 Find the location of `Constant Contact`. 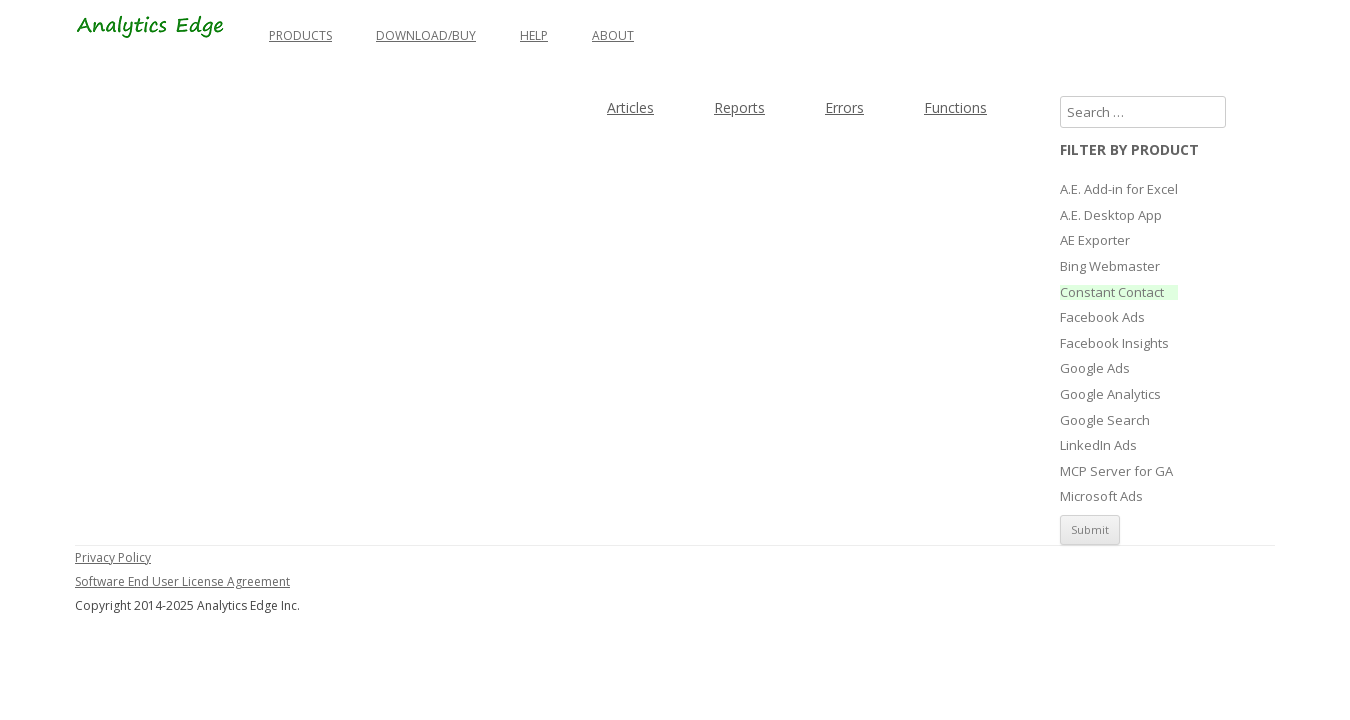

Constant Contact is located at coordinates (1112, 293).